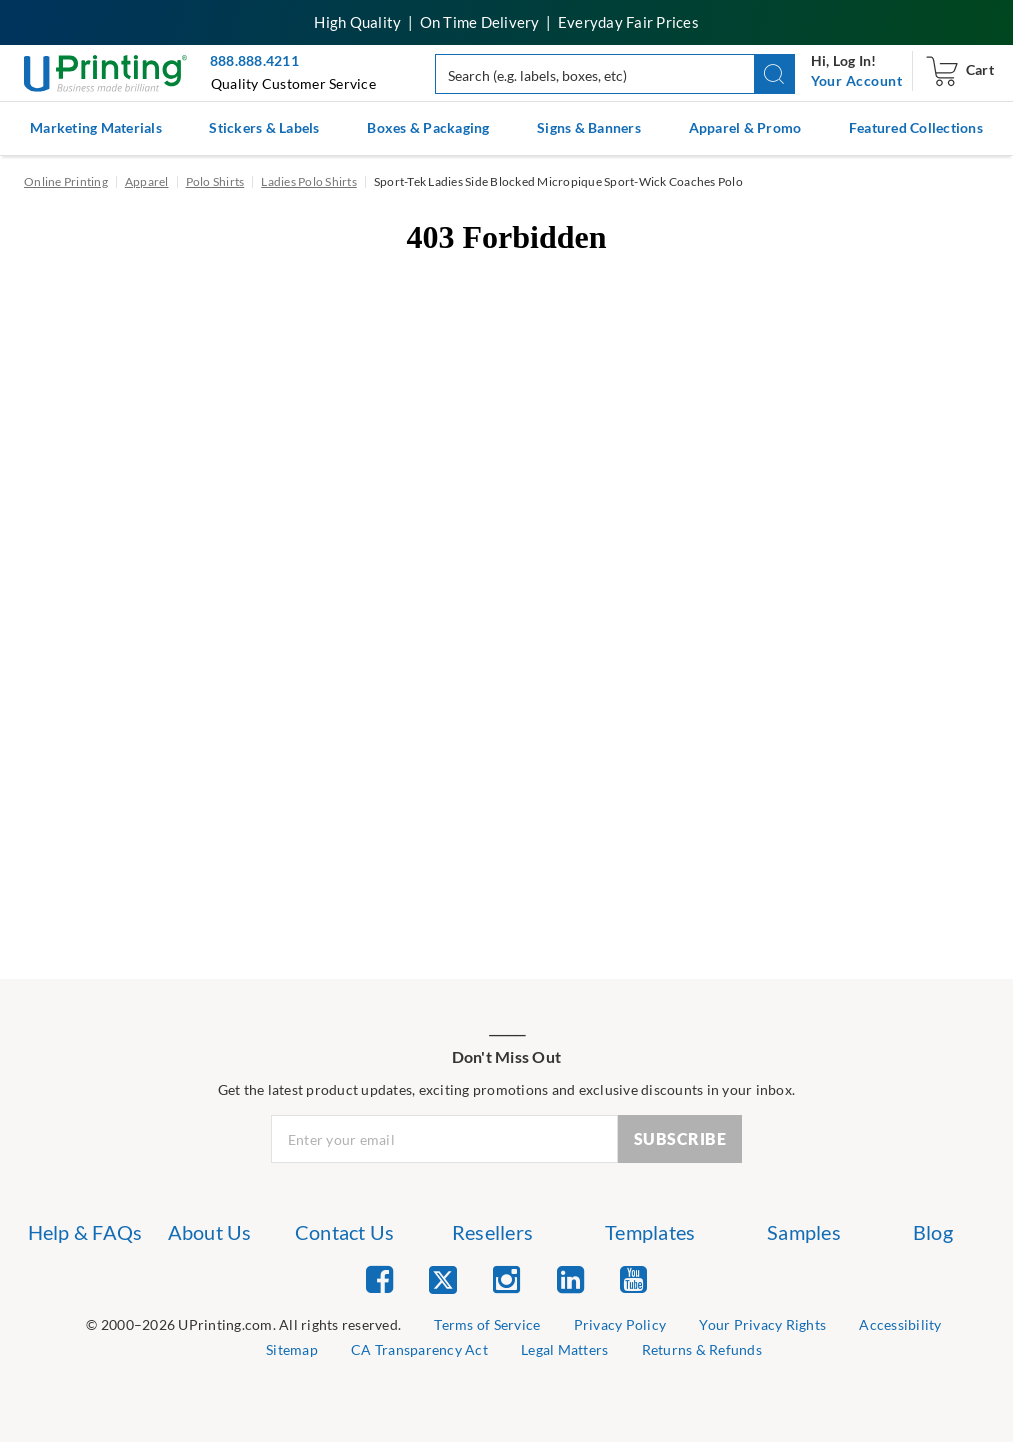 The height and width of the screenshot is (1442, 1013). Describe the element at coordinates (745, 127) in the screenshot. I see `Apparel & Promo` at that location.